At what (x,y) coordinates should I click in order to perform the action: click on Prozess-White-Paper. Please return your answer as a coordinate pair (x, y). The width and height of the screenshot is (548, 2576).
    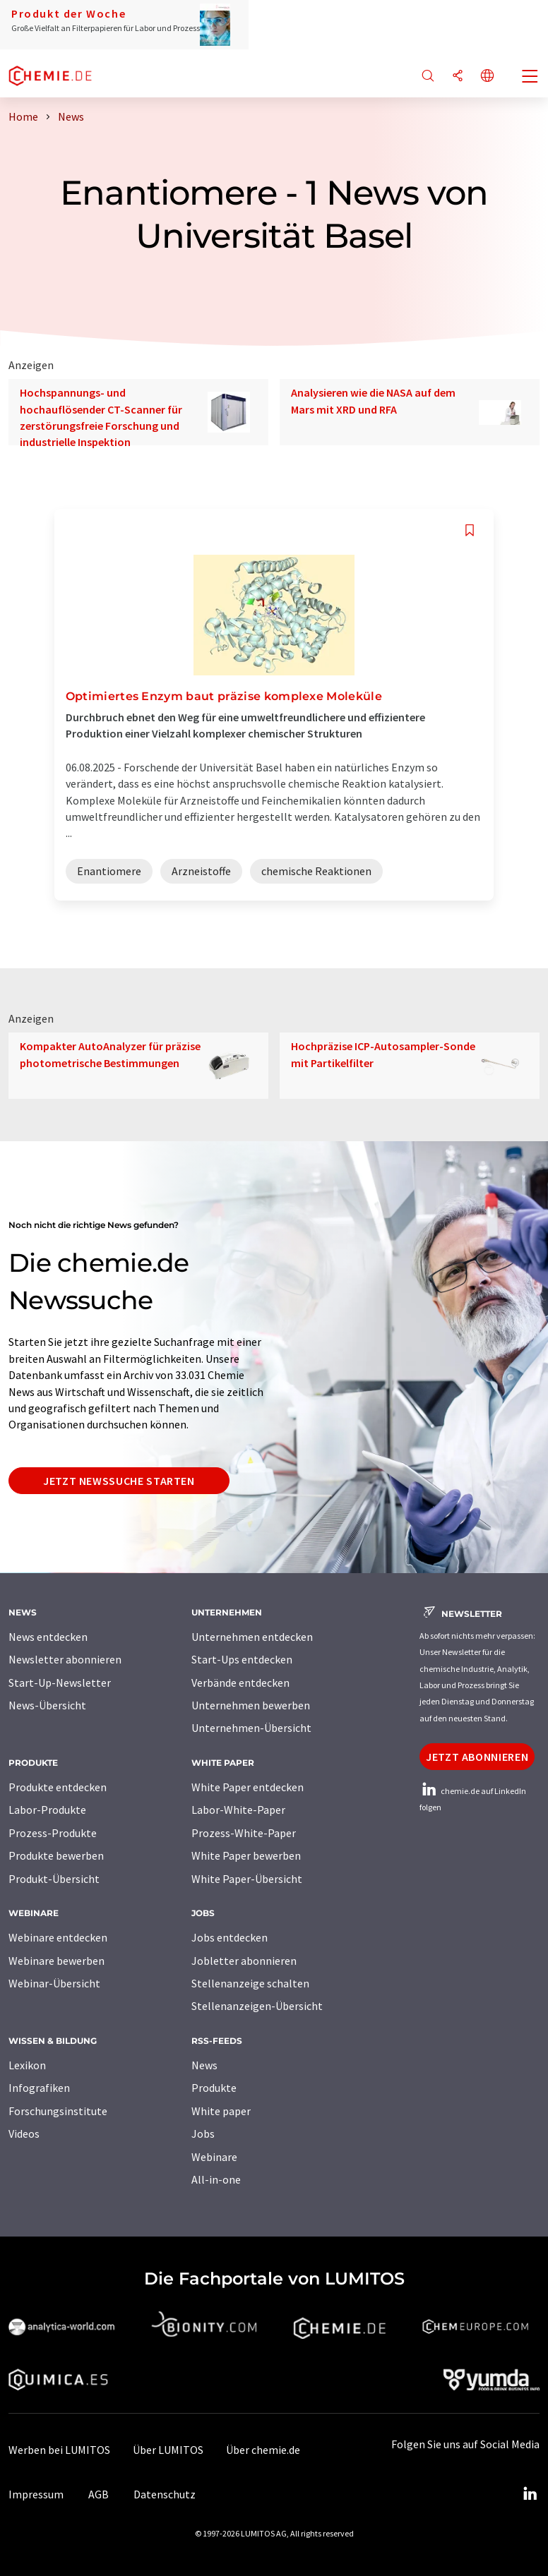
    Looking at the image, I should click on (243, 1833).